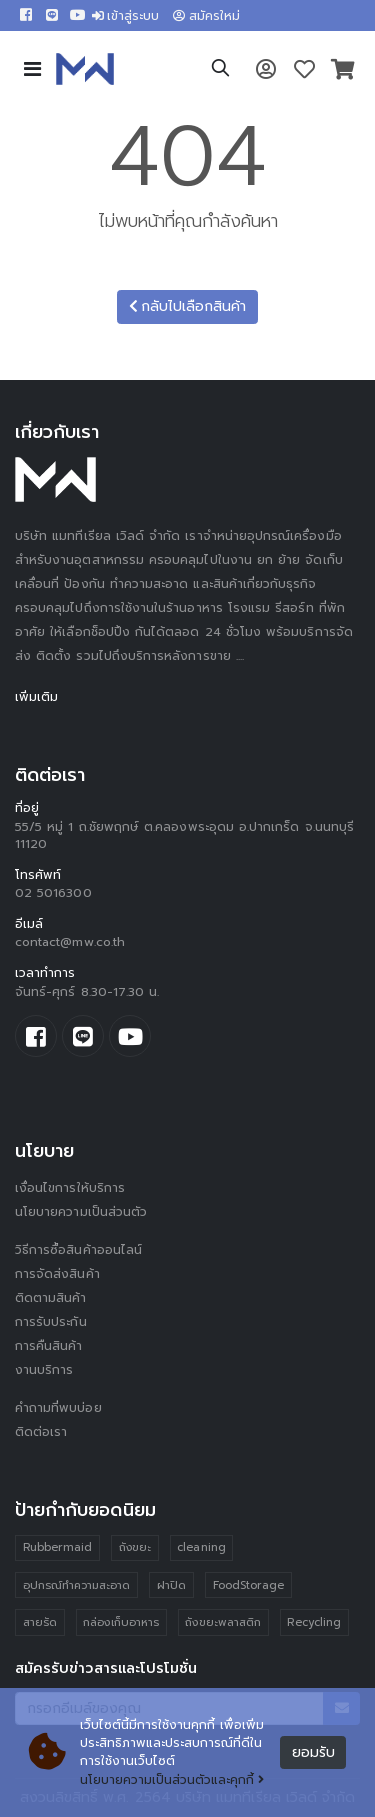 The image size is (375, 1817). Describe the element at coordinates (58, 1408) in the screenshot. I see `คำถามที่พบบ่อย` at that location.